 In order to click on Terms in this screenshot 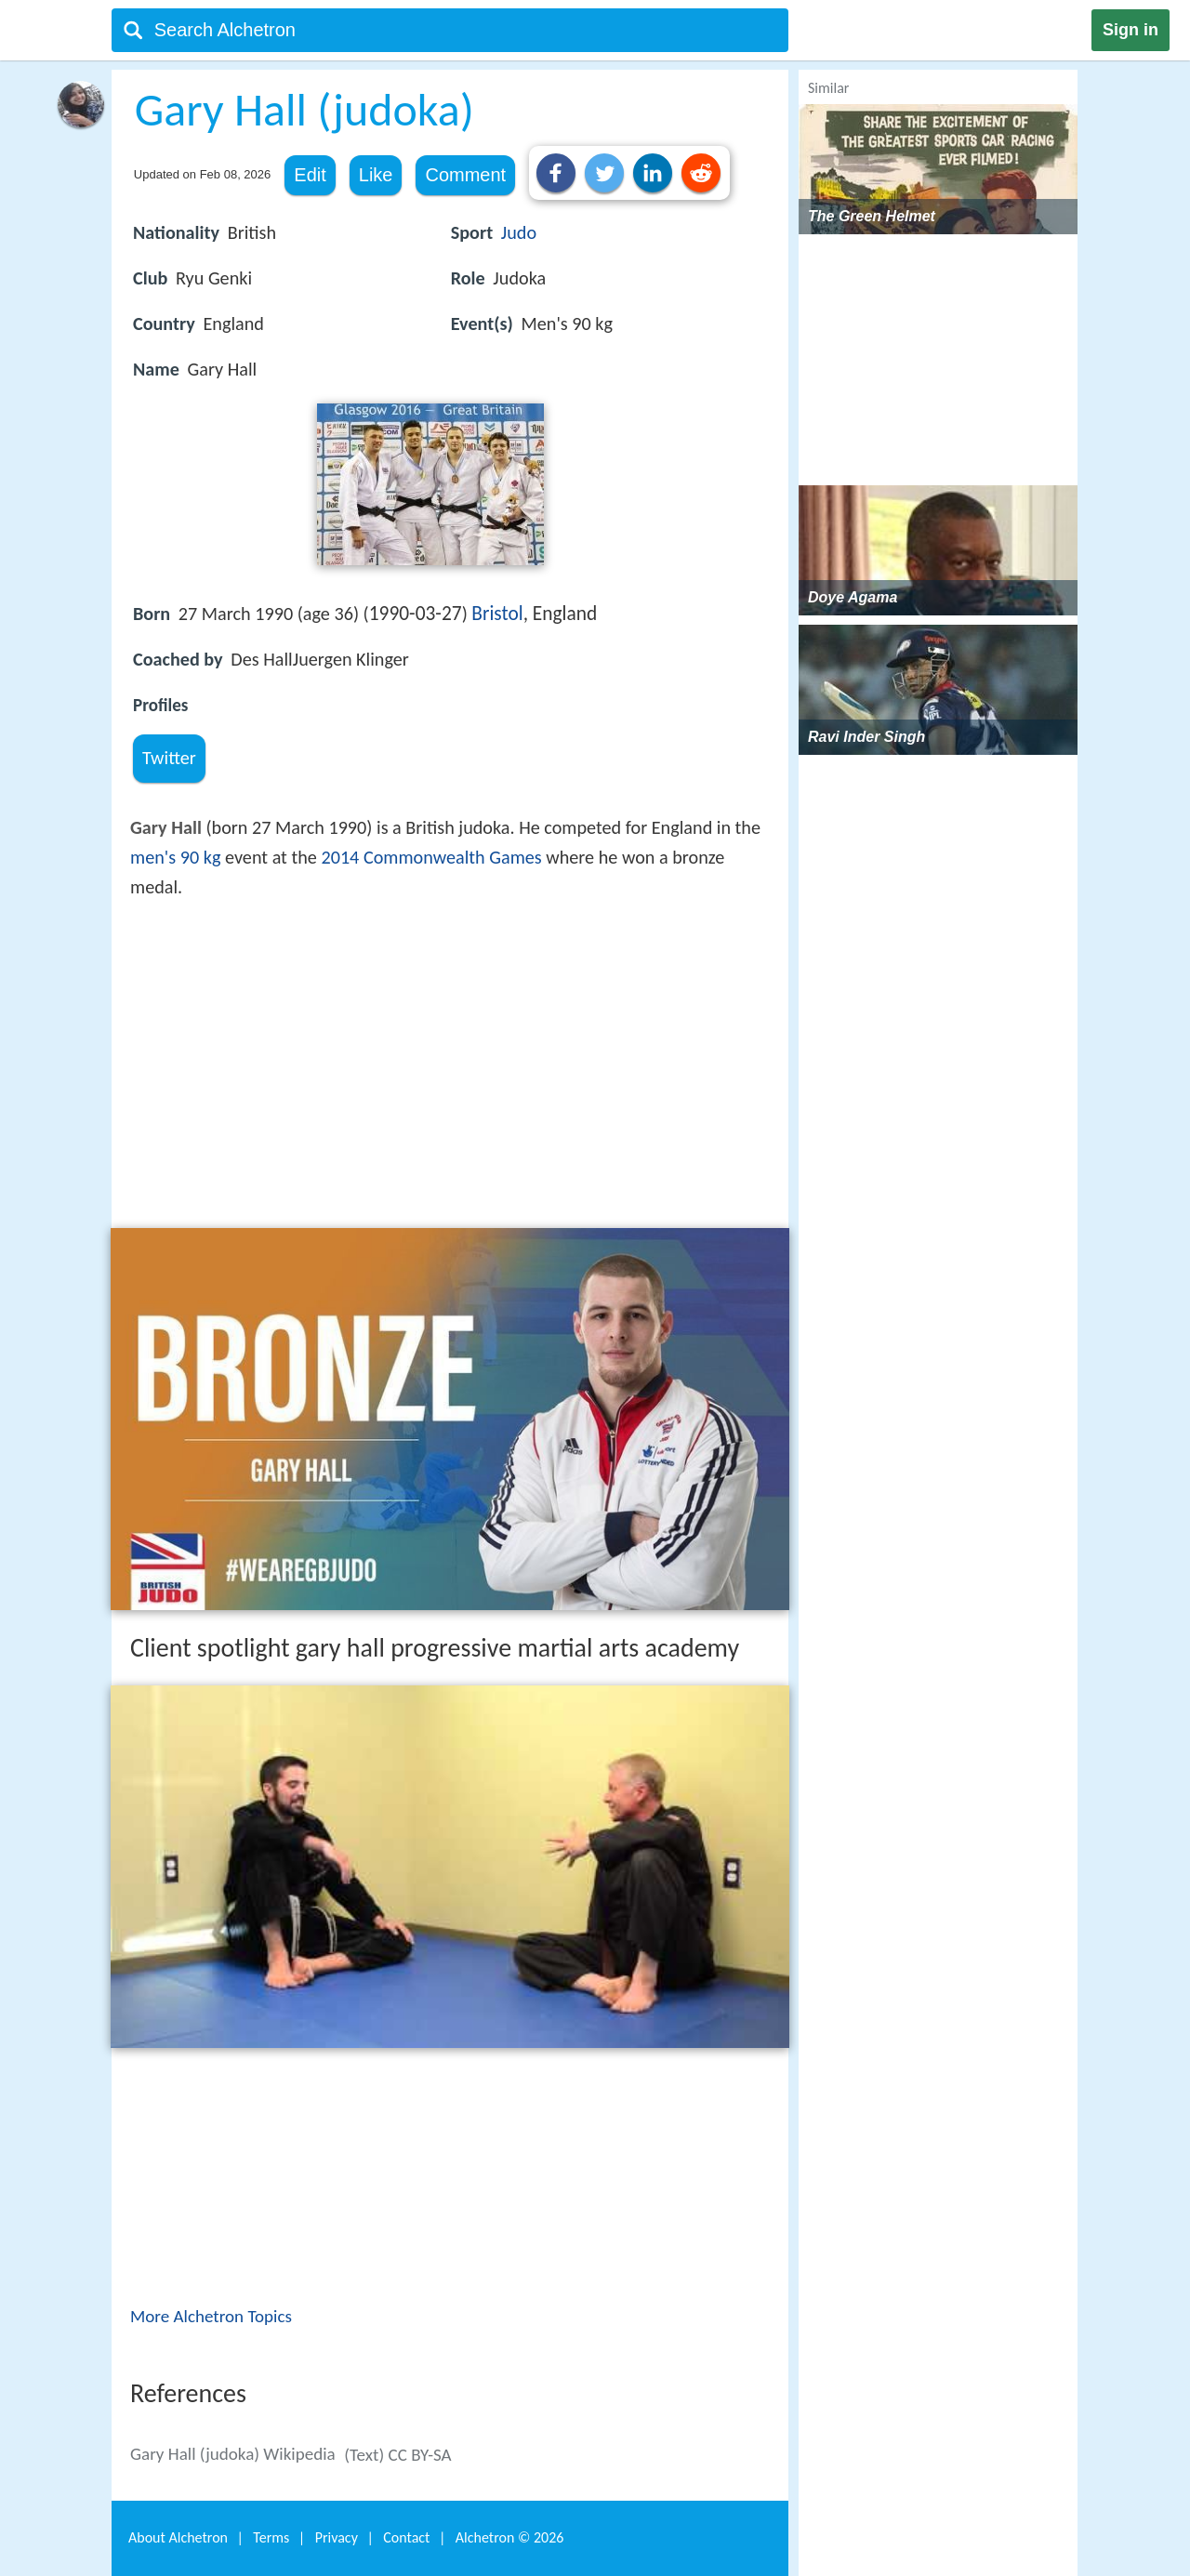, I will do `click(271, 2537)`.